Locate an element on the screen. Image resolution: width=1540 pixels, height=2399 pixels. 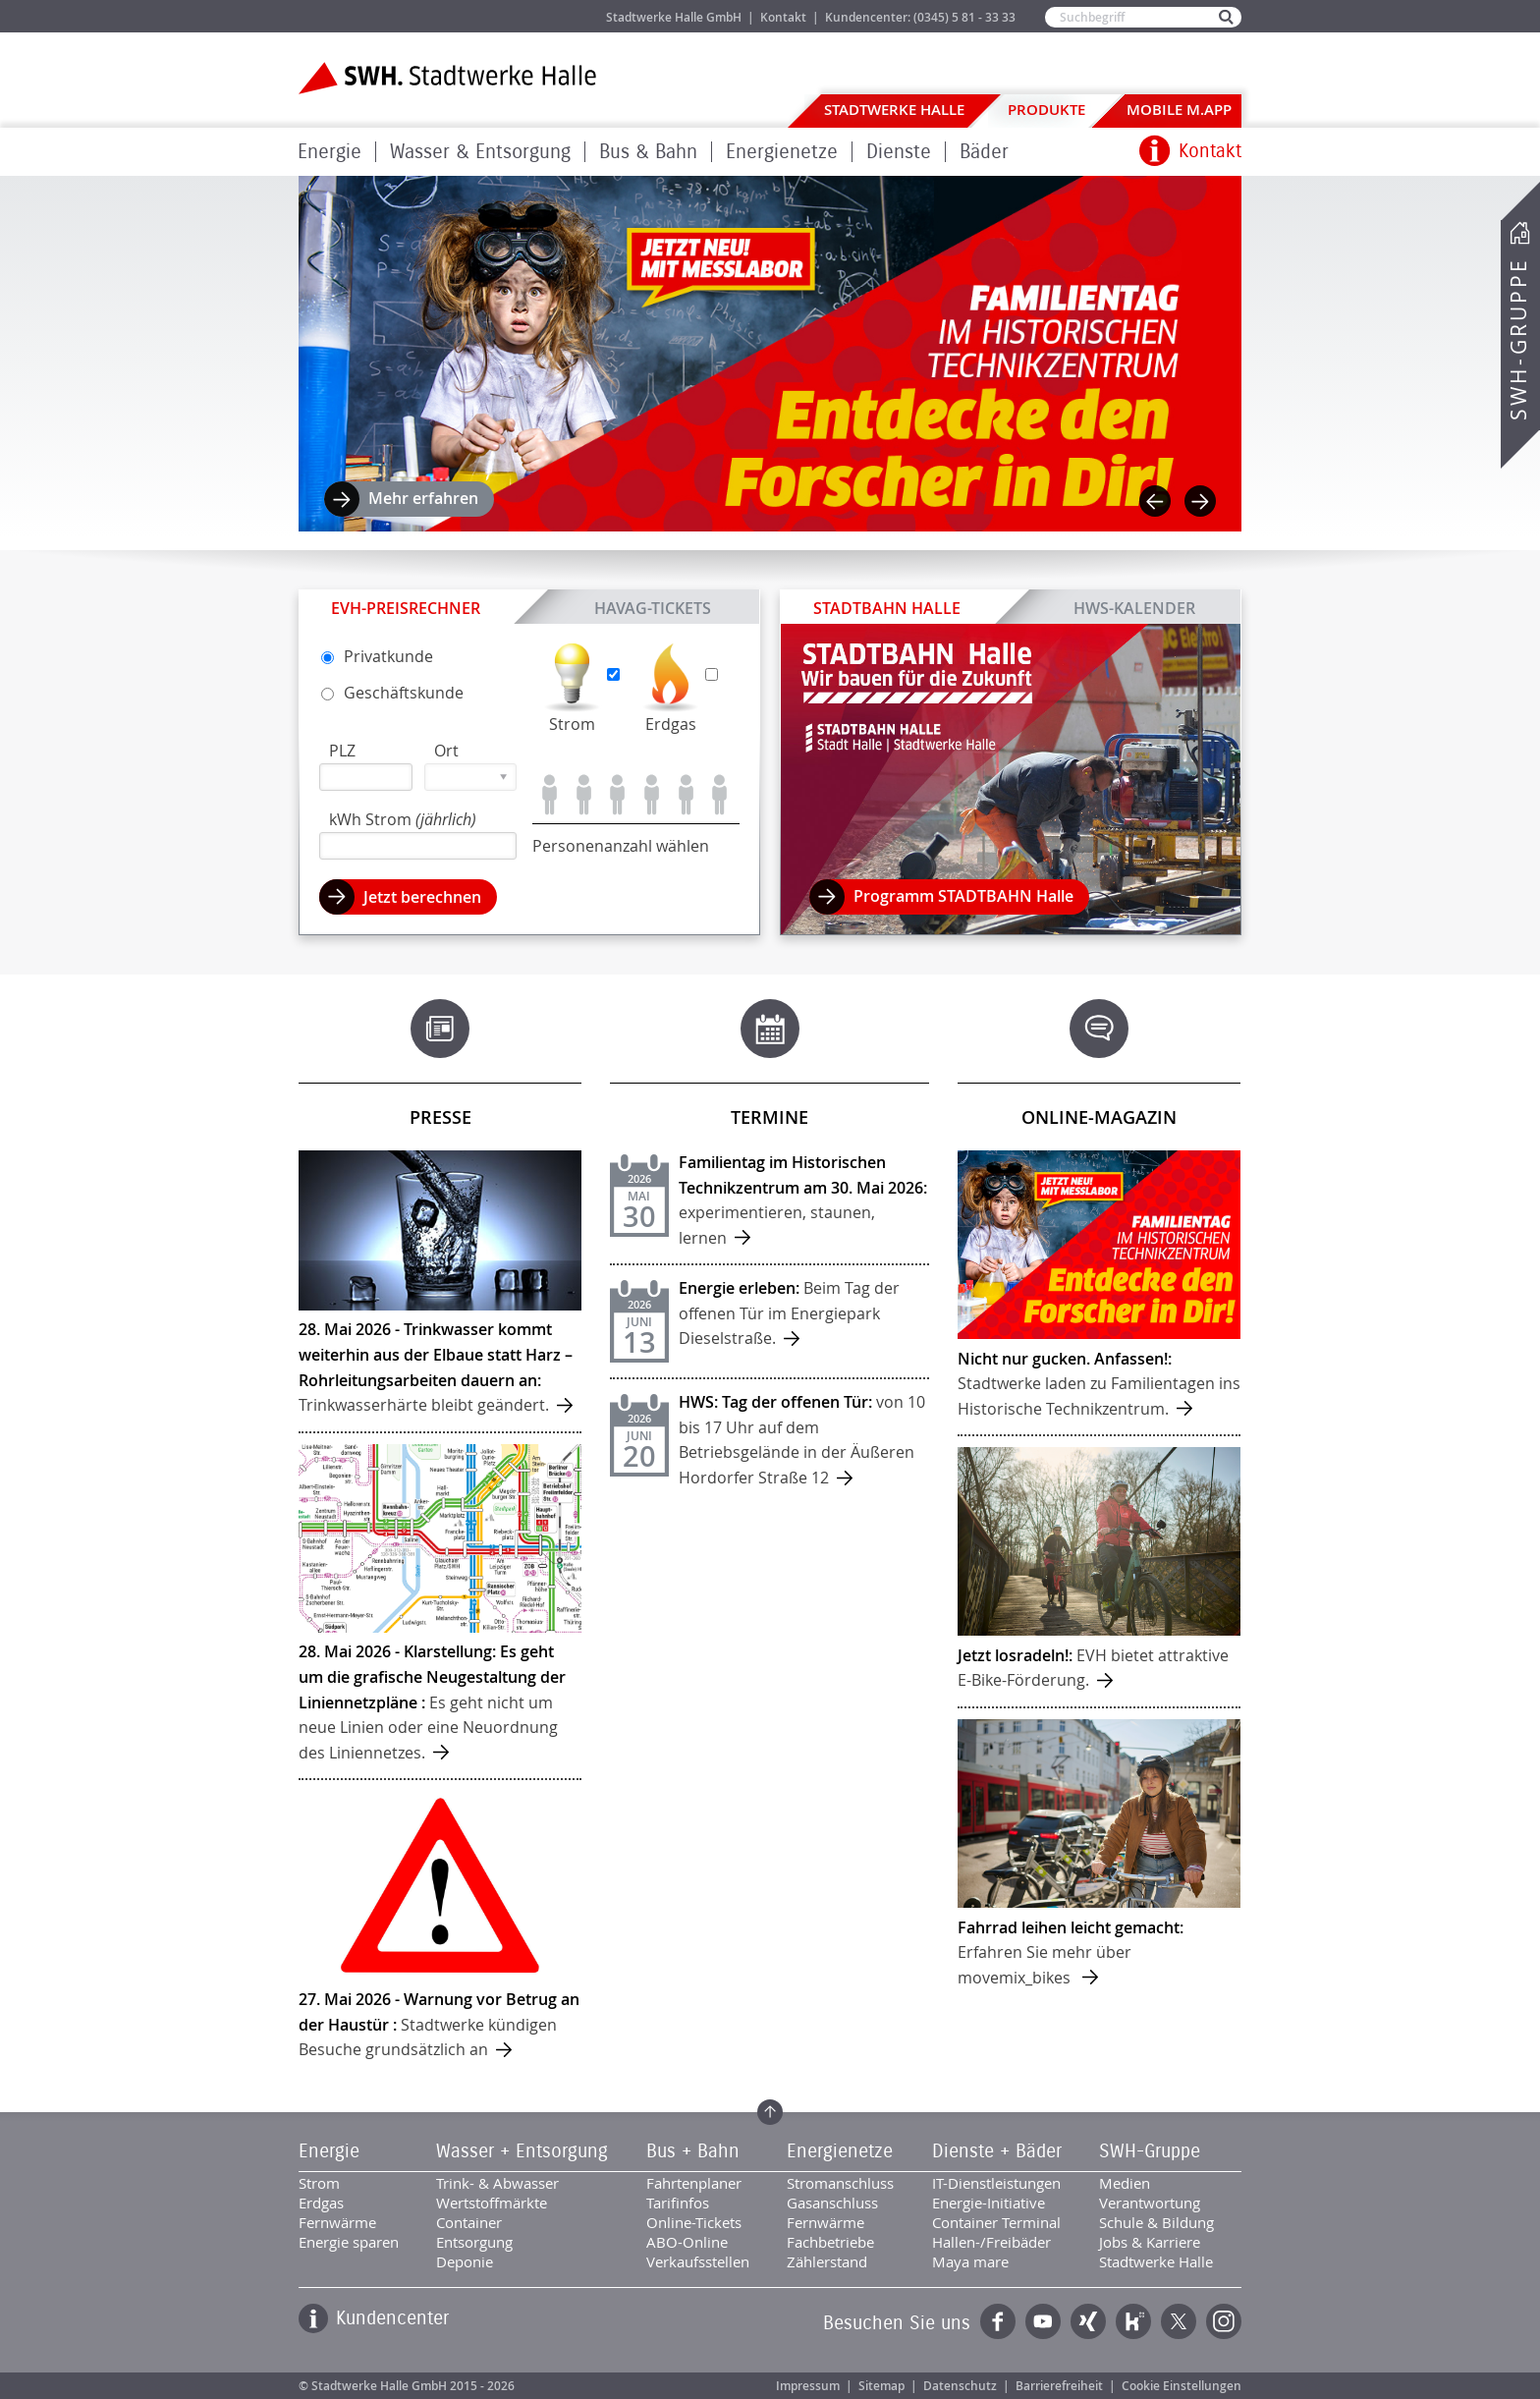
Kontakt is located at coordinates (783, 17).